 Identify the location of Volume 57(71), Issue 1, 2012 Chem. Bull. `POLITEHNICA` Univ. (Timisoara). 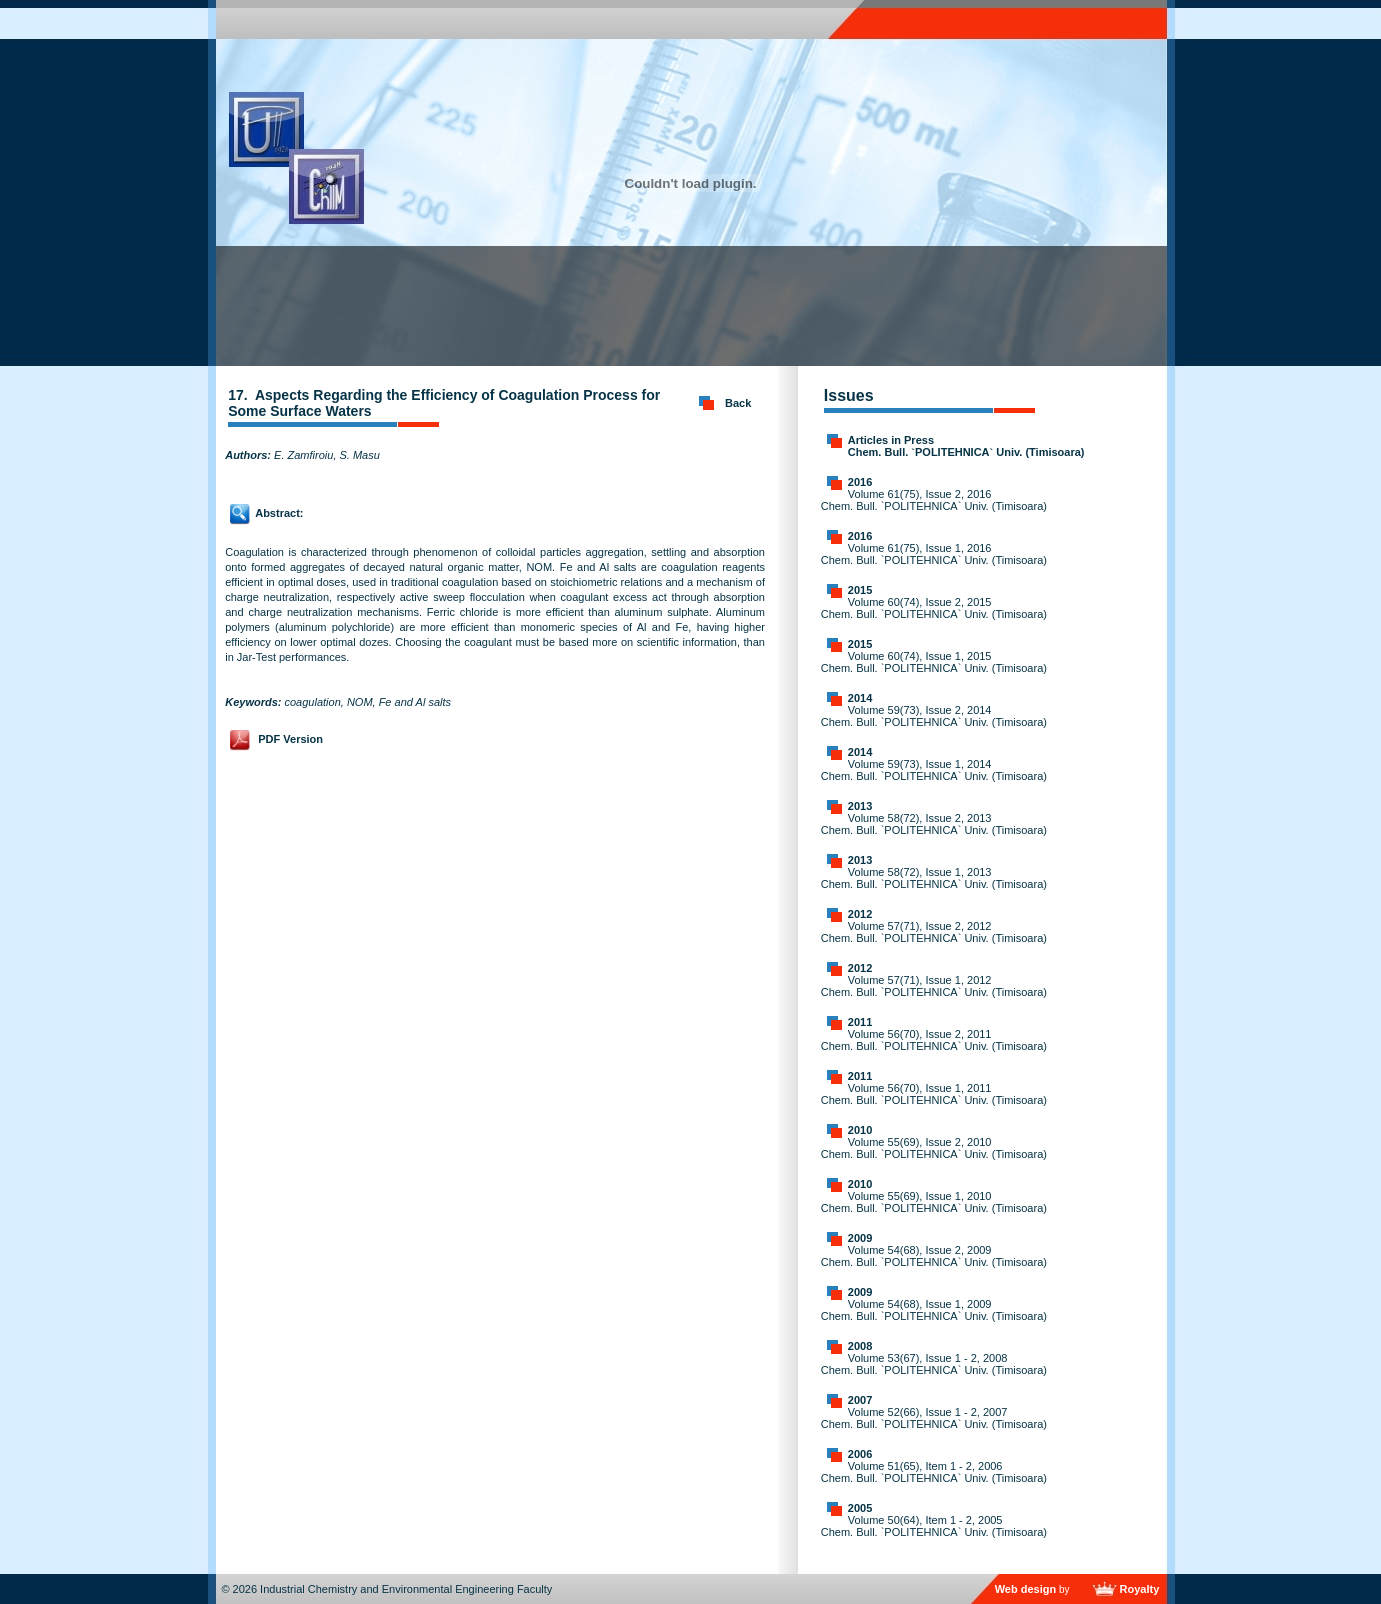
(934, 986).